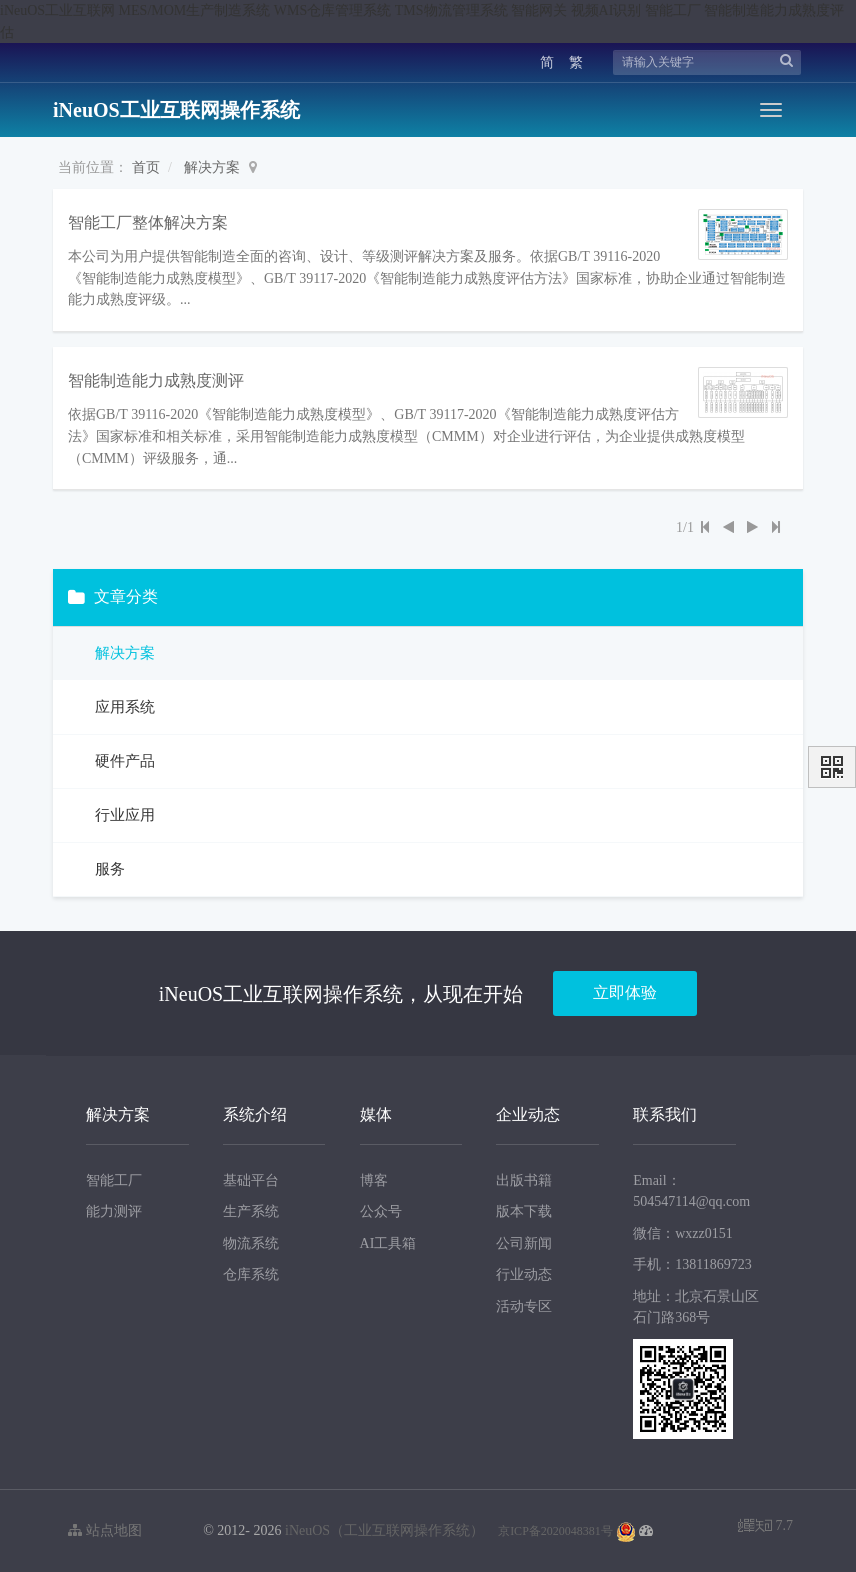 The height and width of the screenshot is (1572, 856). Describe the element at coordinates (251, 1274) in the screenshot. I see `仓库系统` at that location.